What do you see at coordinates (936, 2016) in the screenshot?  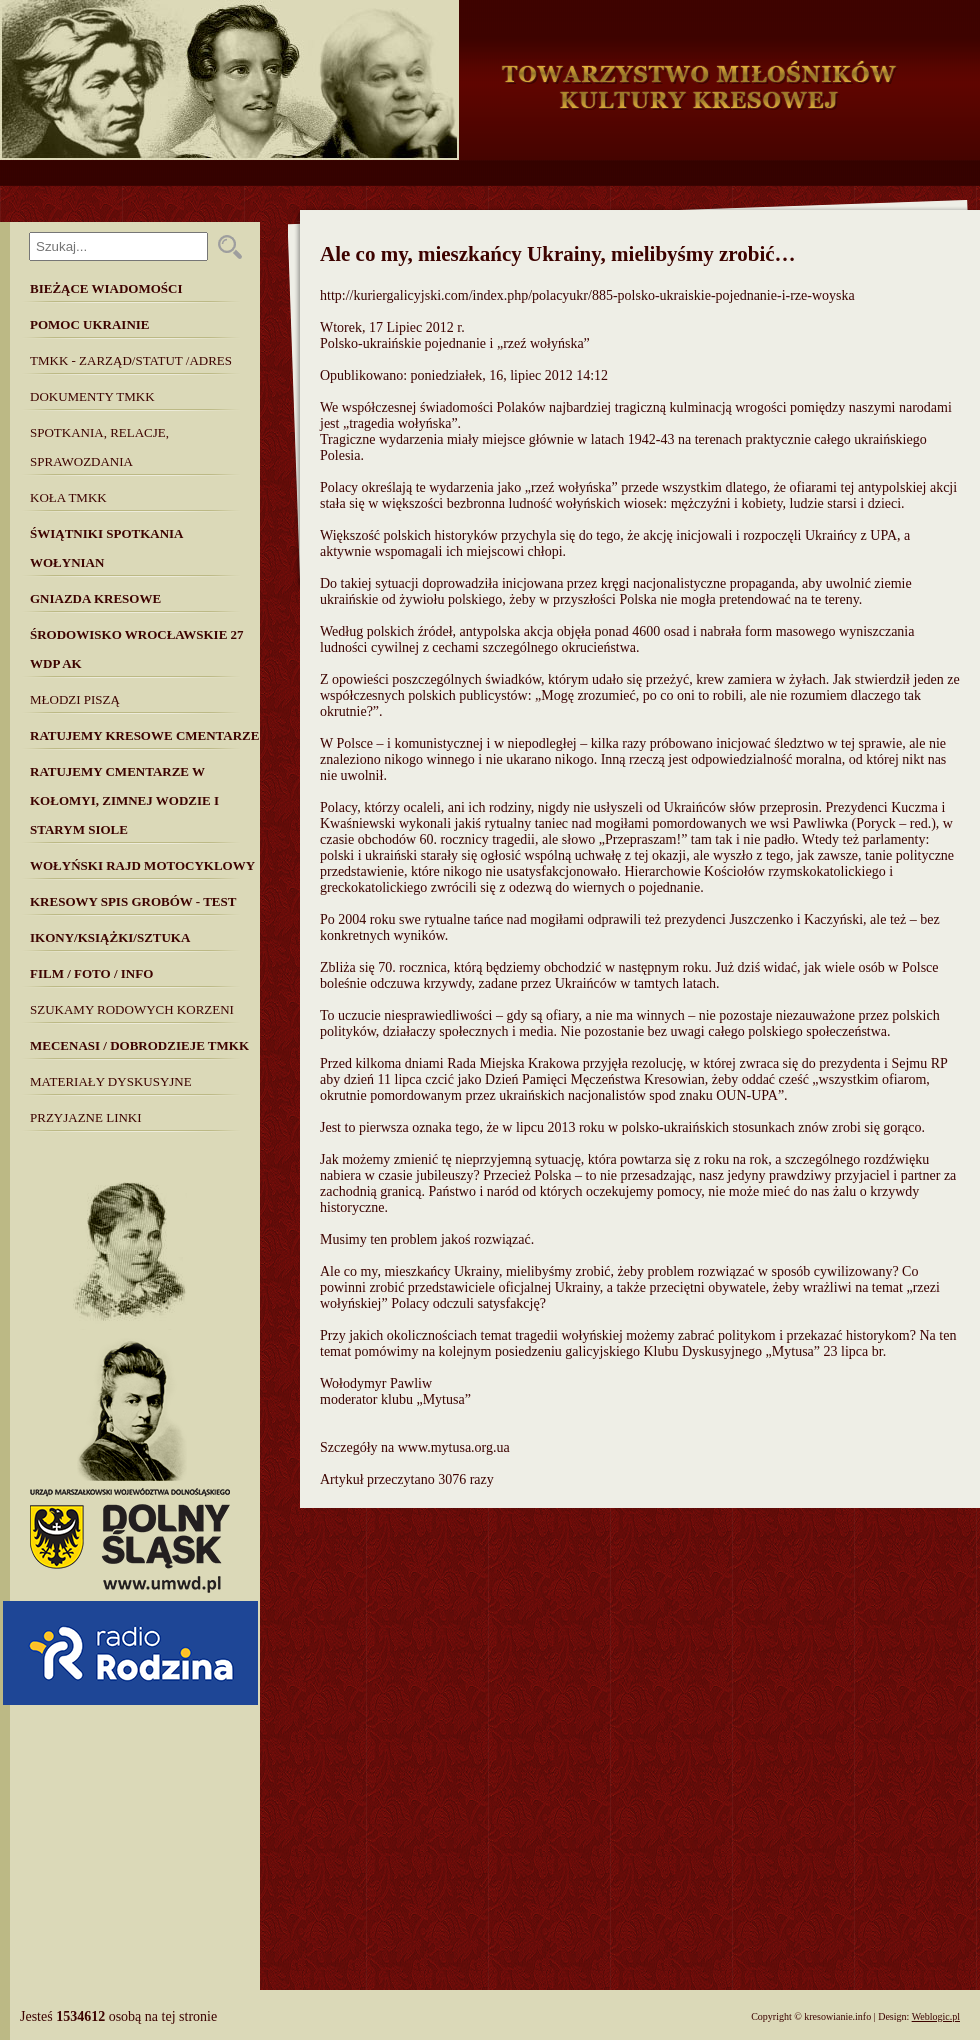 I see `Weblogic.pl` at bounding box center [936, 2016].